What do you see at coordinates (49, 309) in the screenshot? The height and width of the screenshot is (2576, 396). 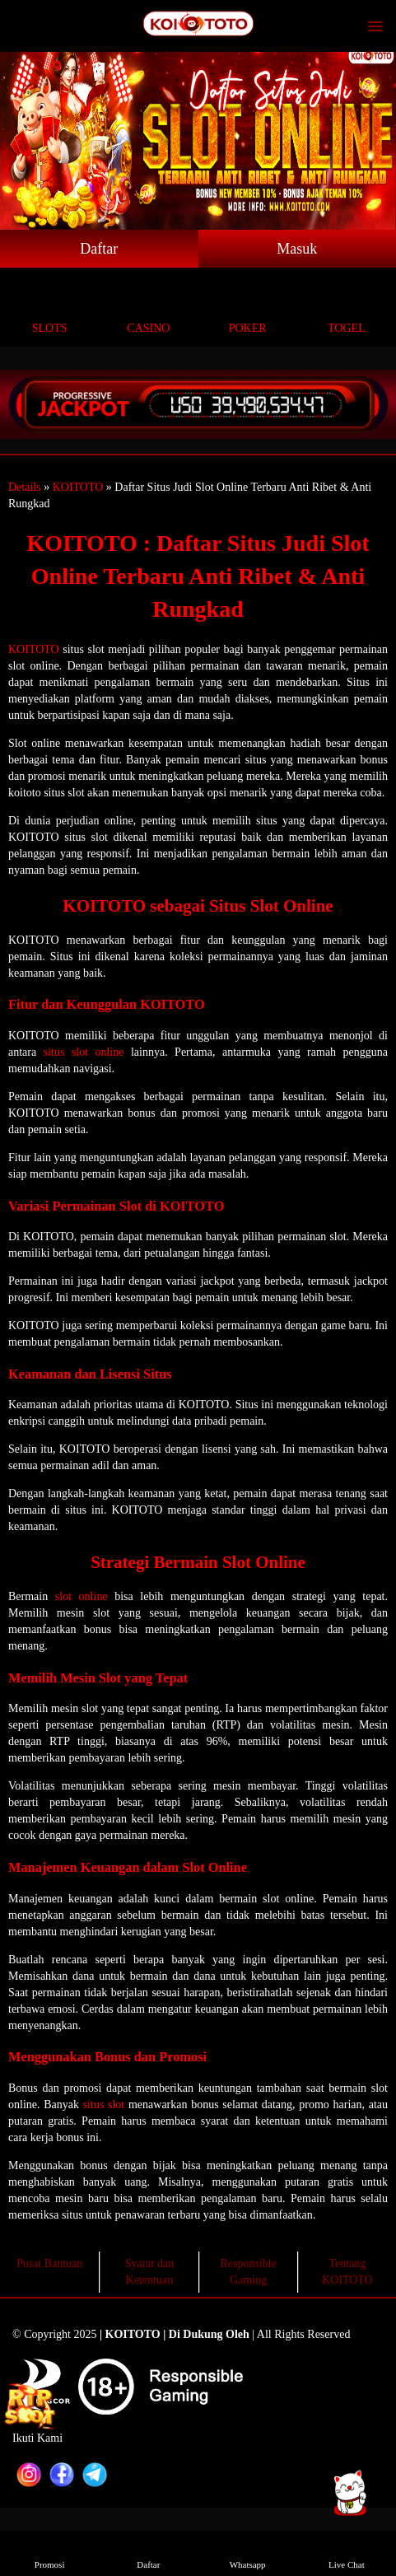 I see `Slots` at bounding box center [49, 309].